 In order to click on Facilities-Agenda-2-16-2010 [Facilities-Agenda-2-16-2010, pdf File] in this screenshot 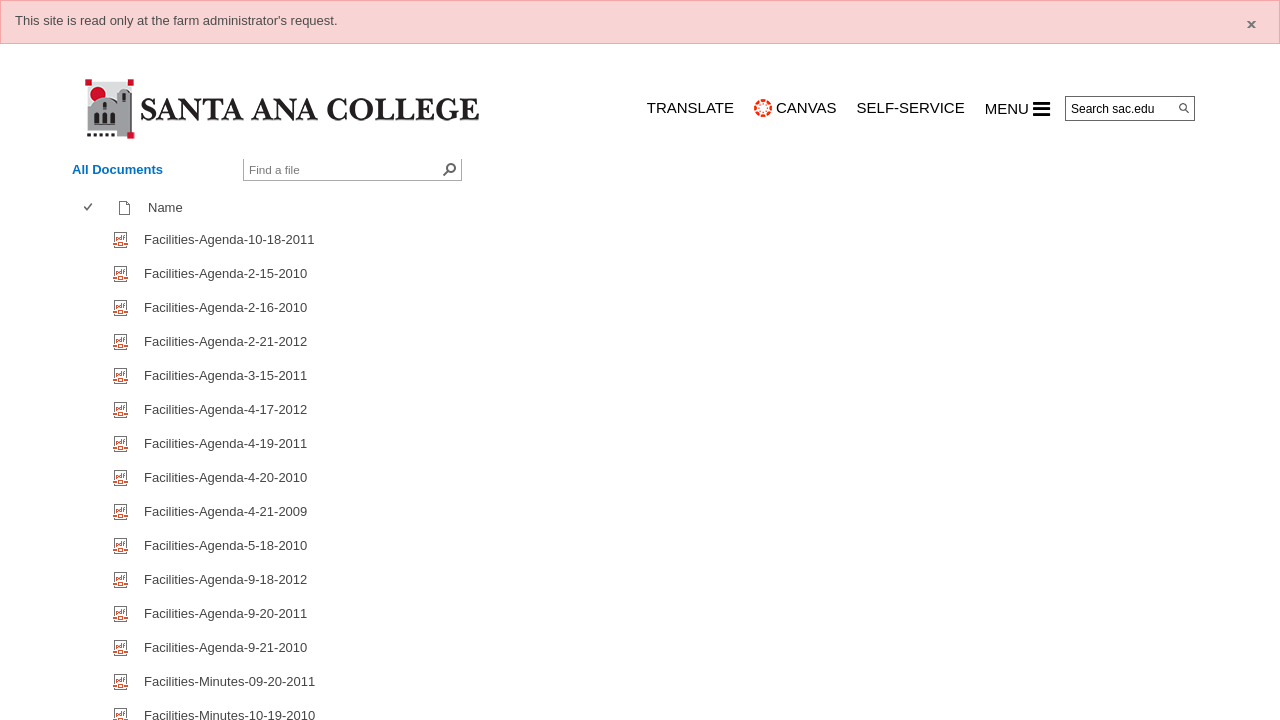, I will do `click(225, 307)`.